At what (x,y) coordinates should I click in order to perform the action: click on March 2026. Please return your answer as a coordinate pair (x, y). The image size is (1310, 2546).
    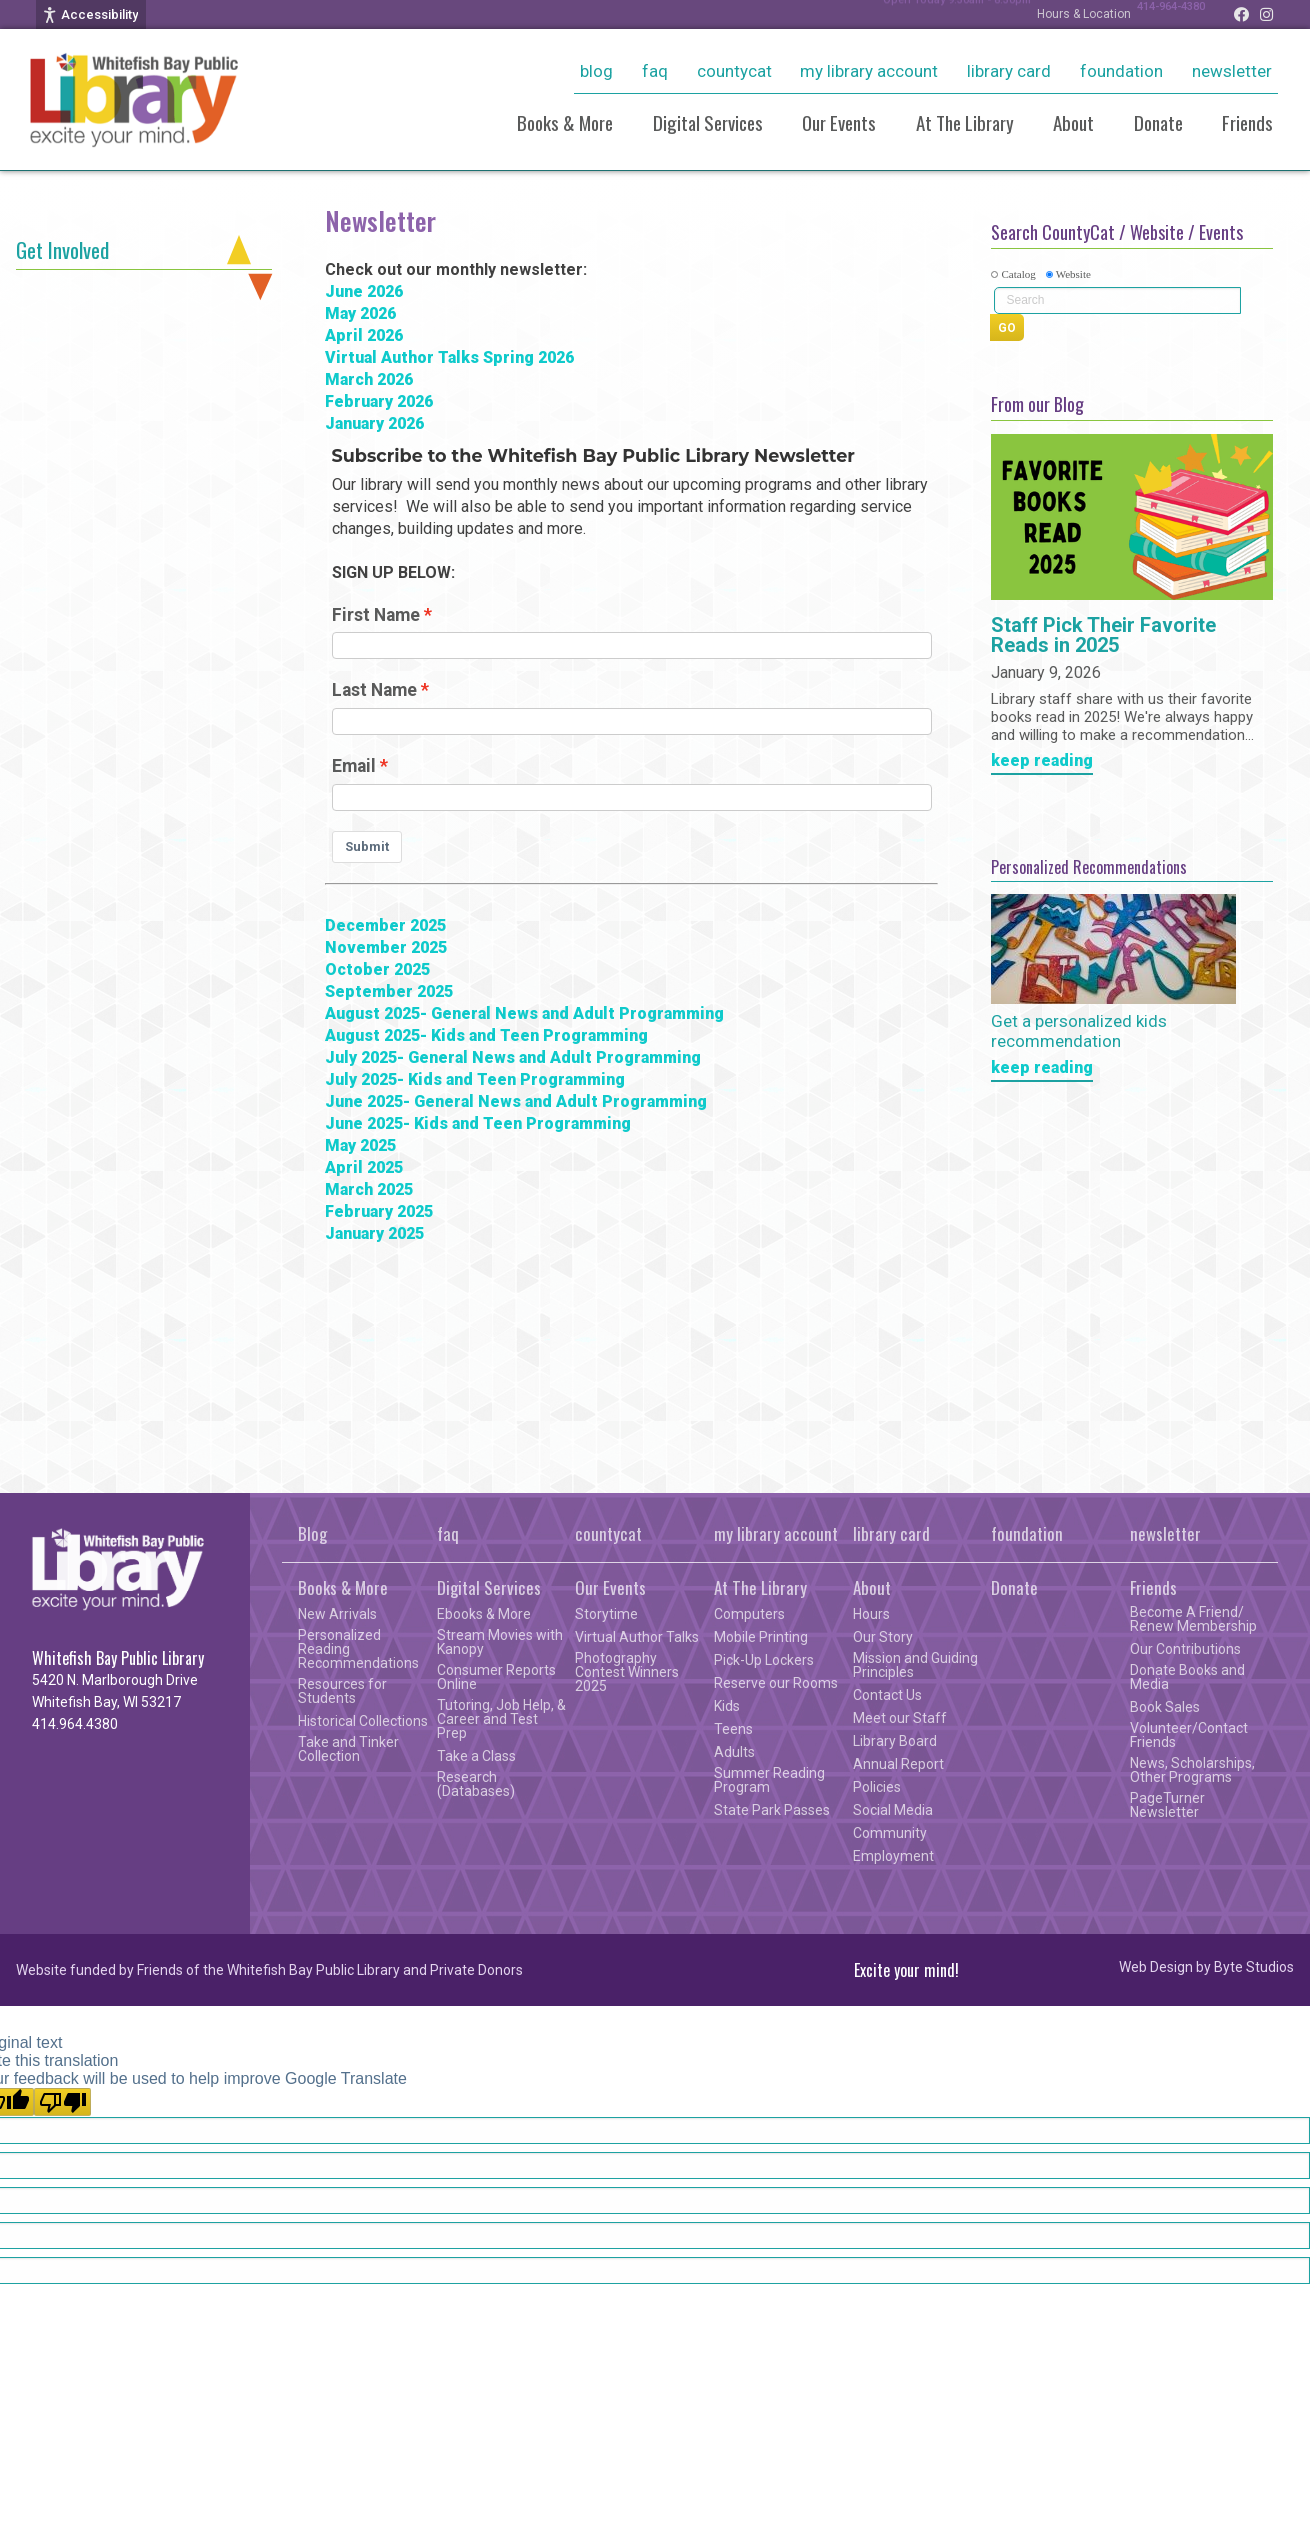
    Looking at the image, I should click on (369, 379).